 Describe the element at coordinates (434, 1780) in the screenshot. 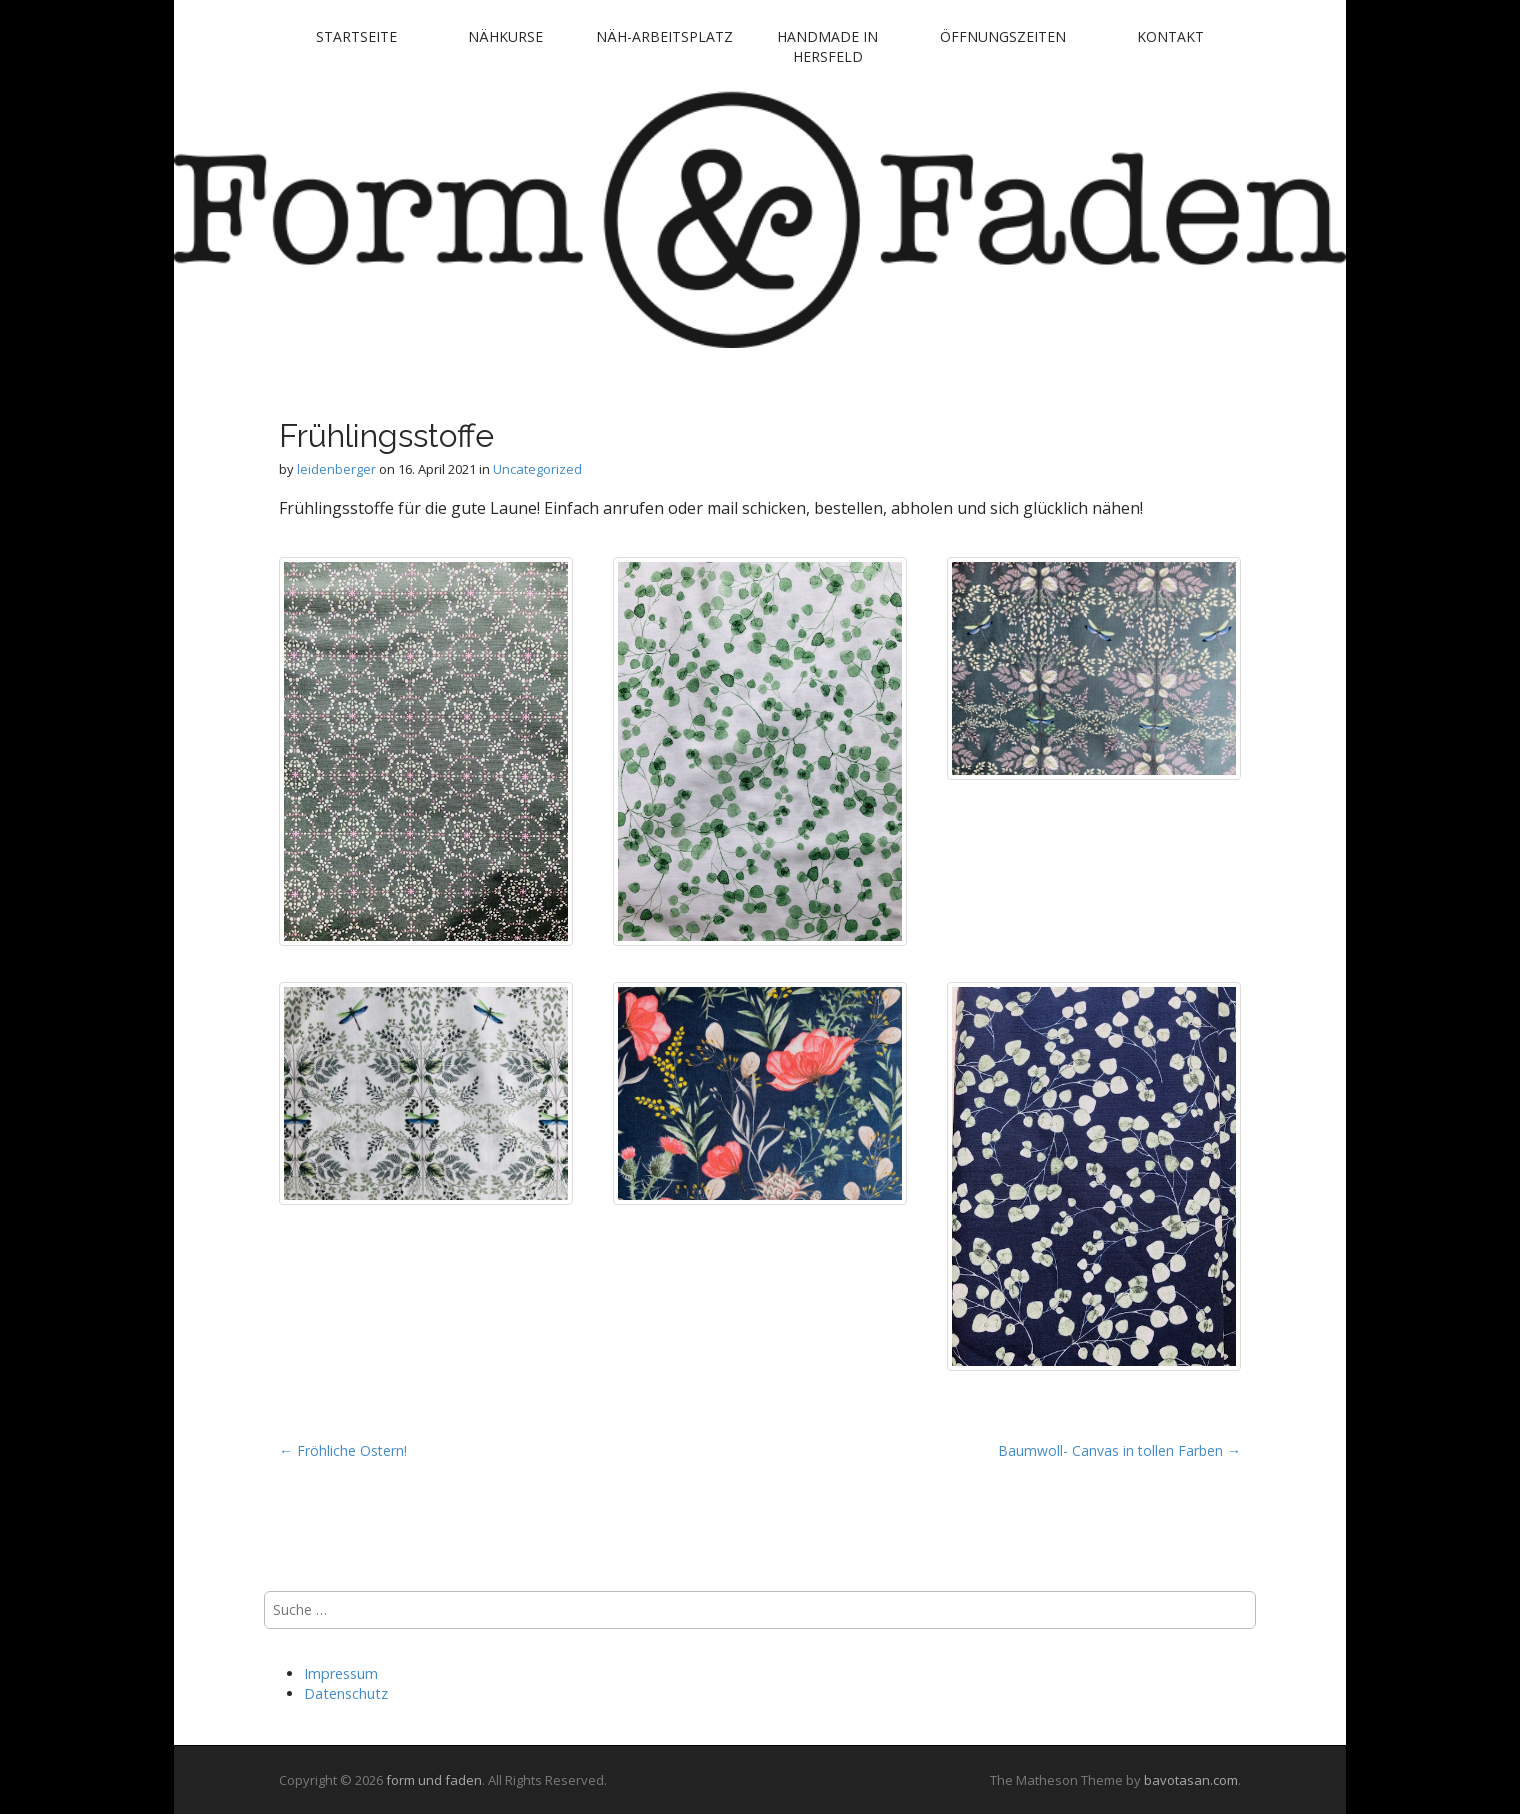

I see `form und faden` at that location.